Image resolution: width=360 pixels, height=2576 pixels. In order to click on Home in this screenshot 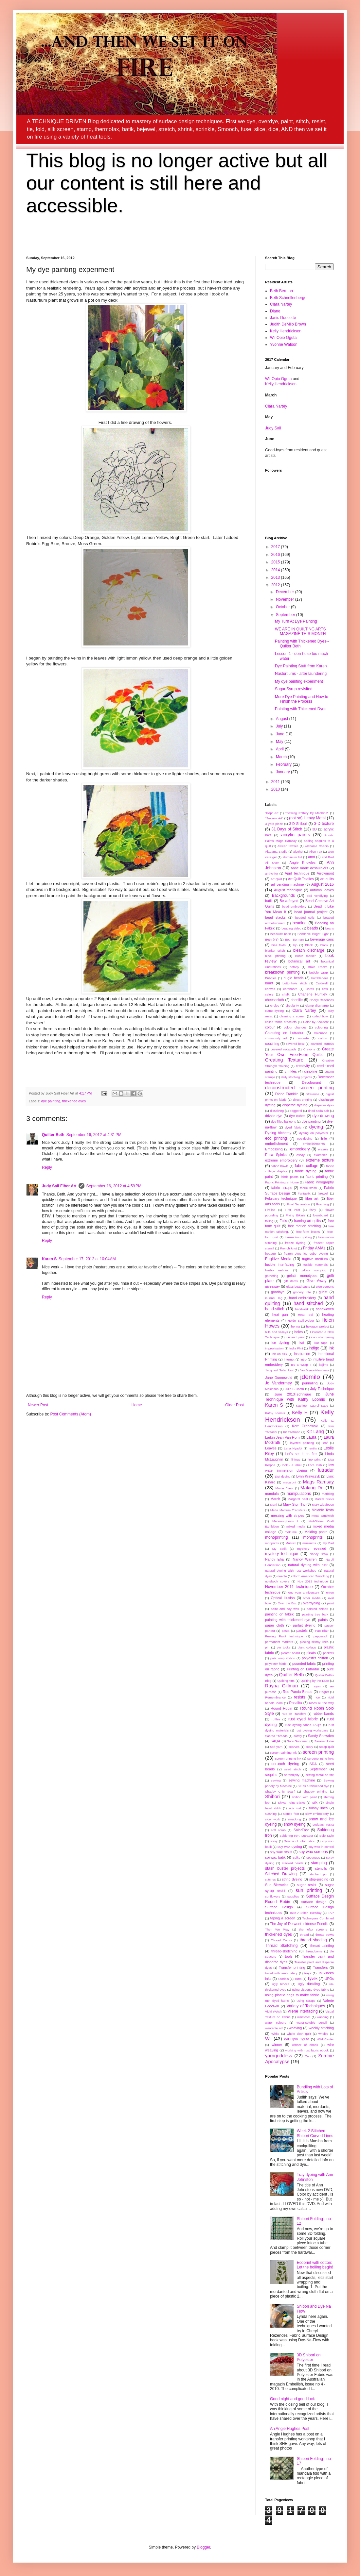, I will do `click(137, 1405)`.